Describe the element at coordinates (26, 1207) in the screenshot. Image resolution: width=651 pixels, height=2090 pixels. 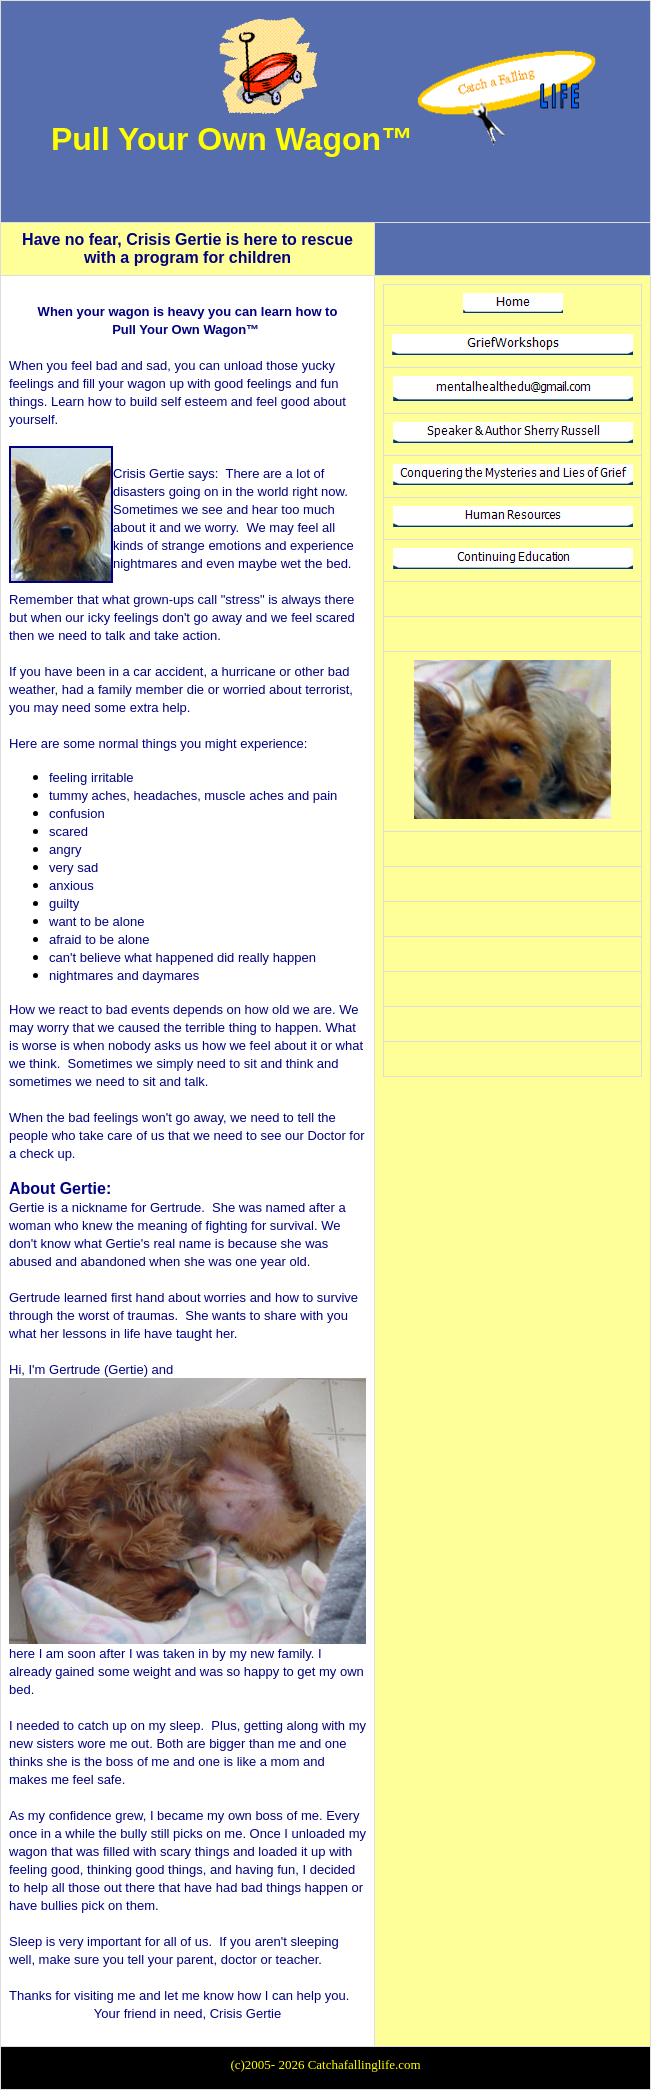
I see `Gertie` at that location.